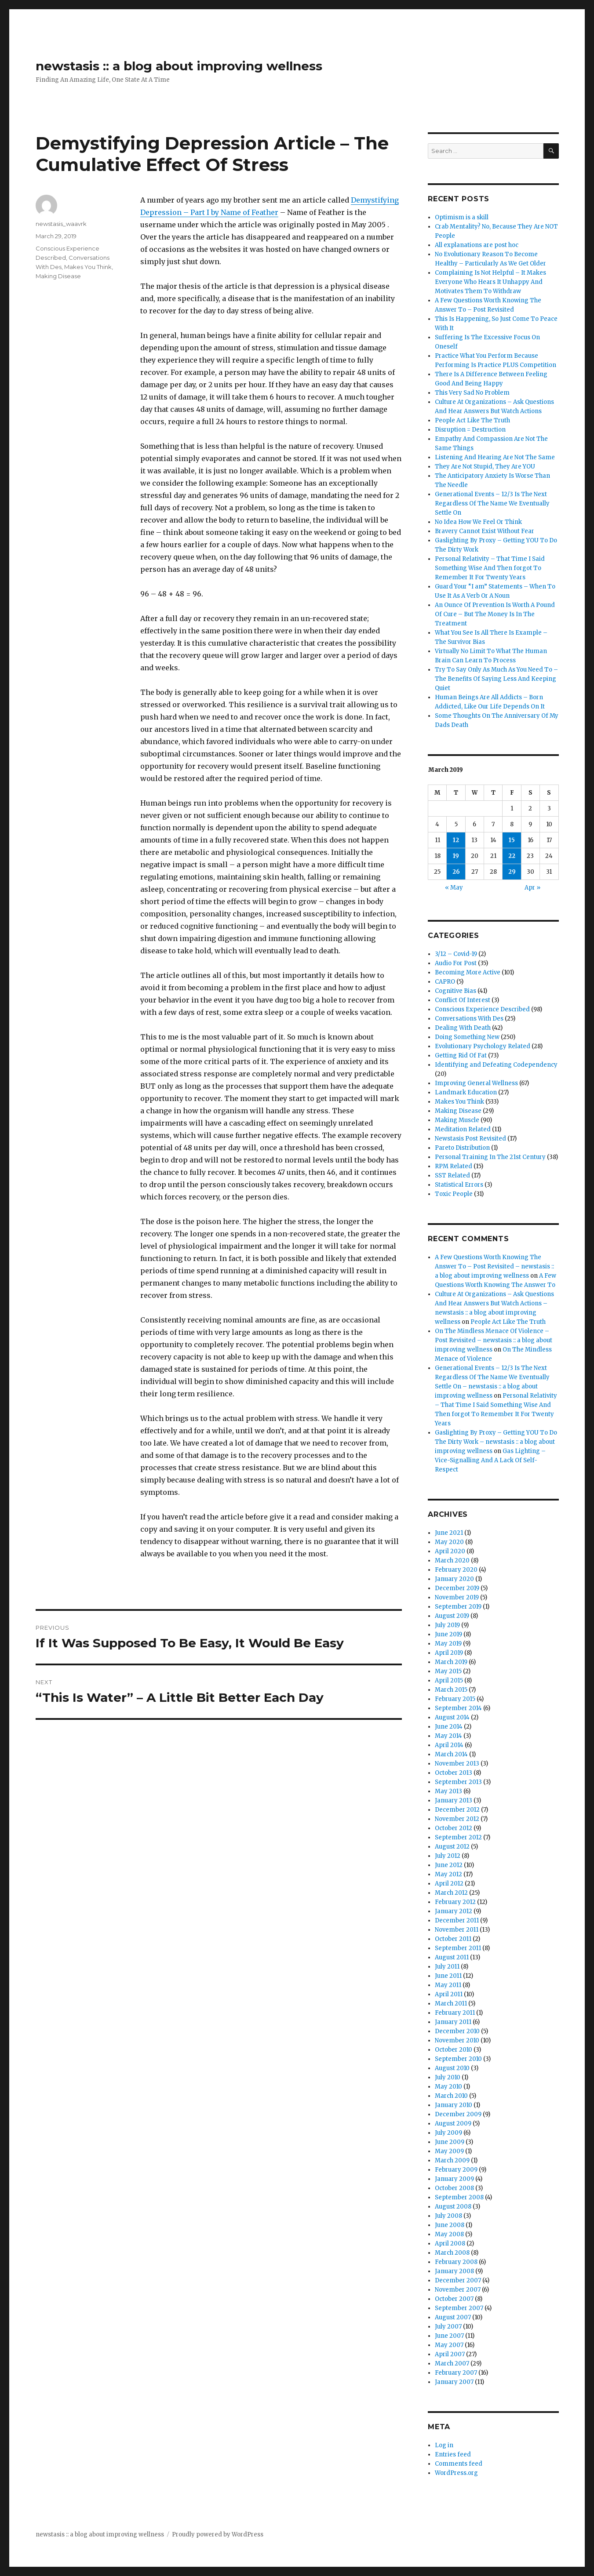 This screenshot has width=594, height=2576. What do you see at coordinates (476, 245) in the screenshot?
I see `All explanations are post hoc` at bounding box center [476, 245].